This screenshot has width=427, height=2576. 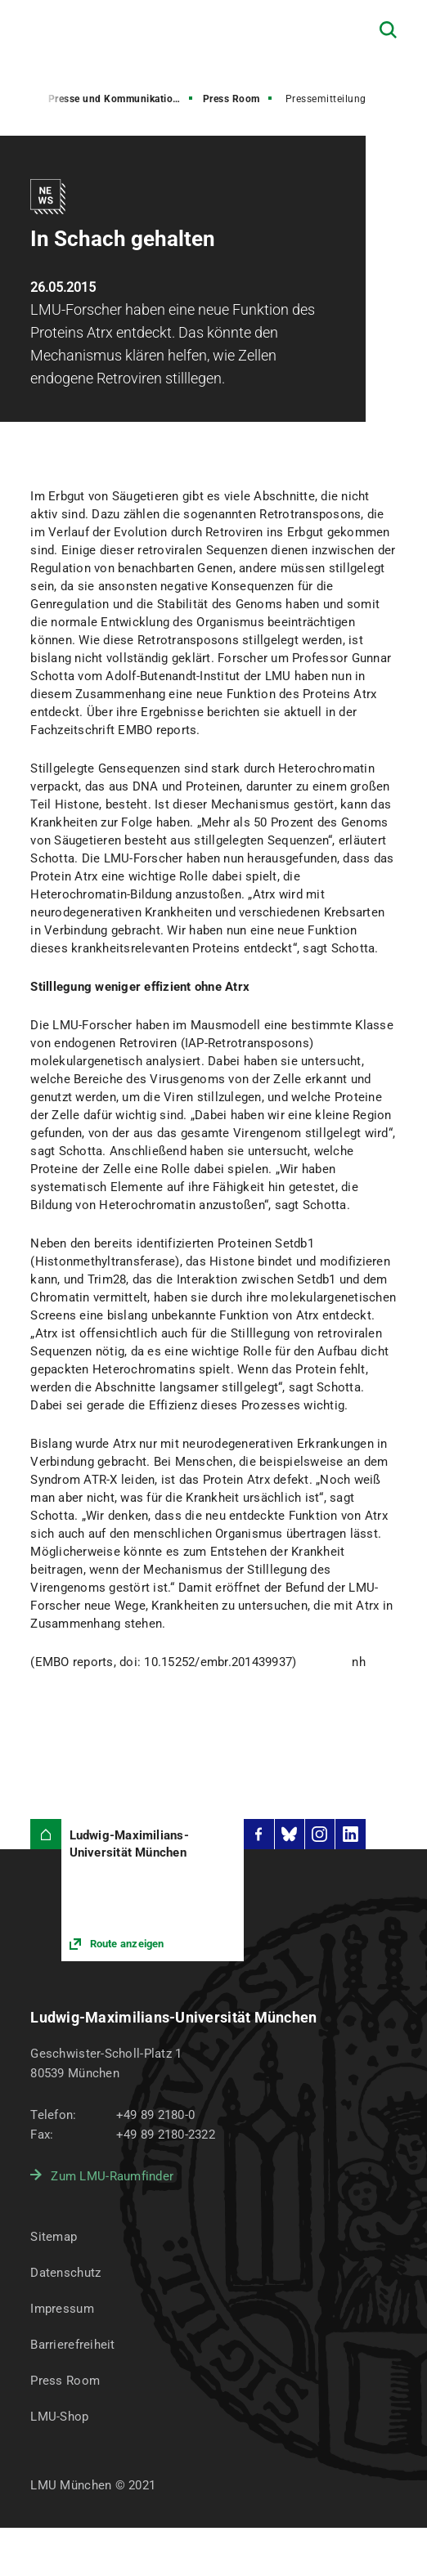 I want to click on Impressum, so click(x=62, y=2308).